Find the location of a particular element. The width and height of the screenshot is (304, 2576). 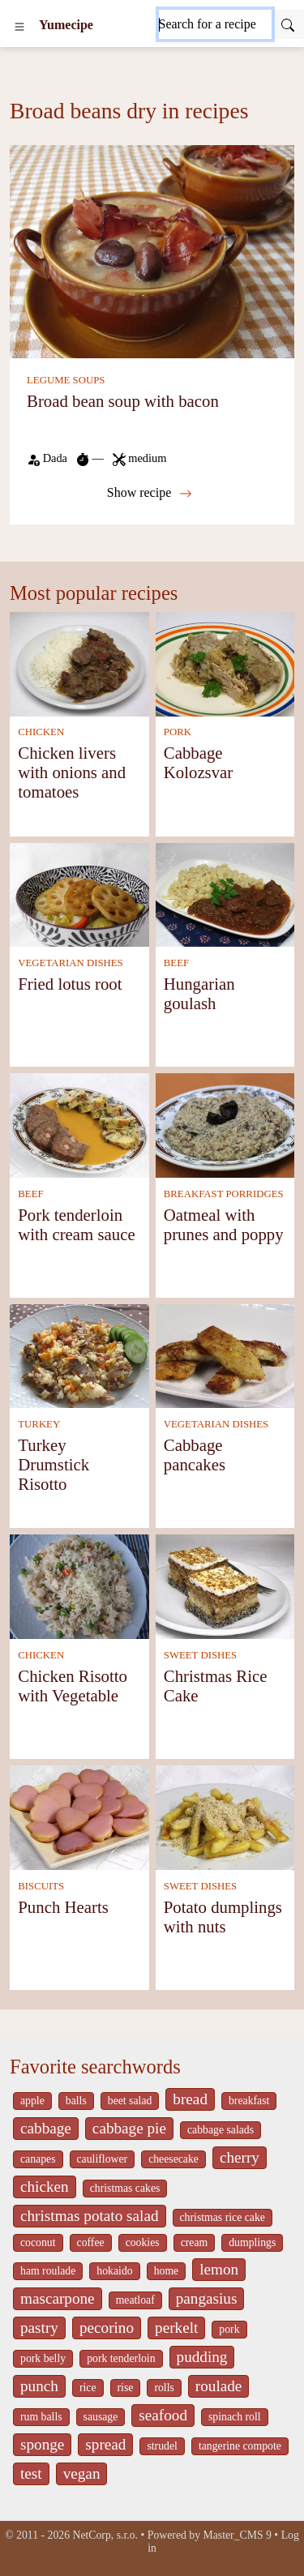

SWEET DISHES [Sweet dishes] is located at coordinates (200, 1655).